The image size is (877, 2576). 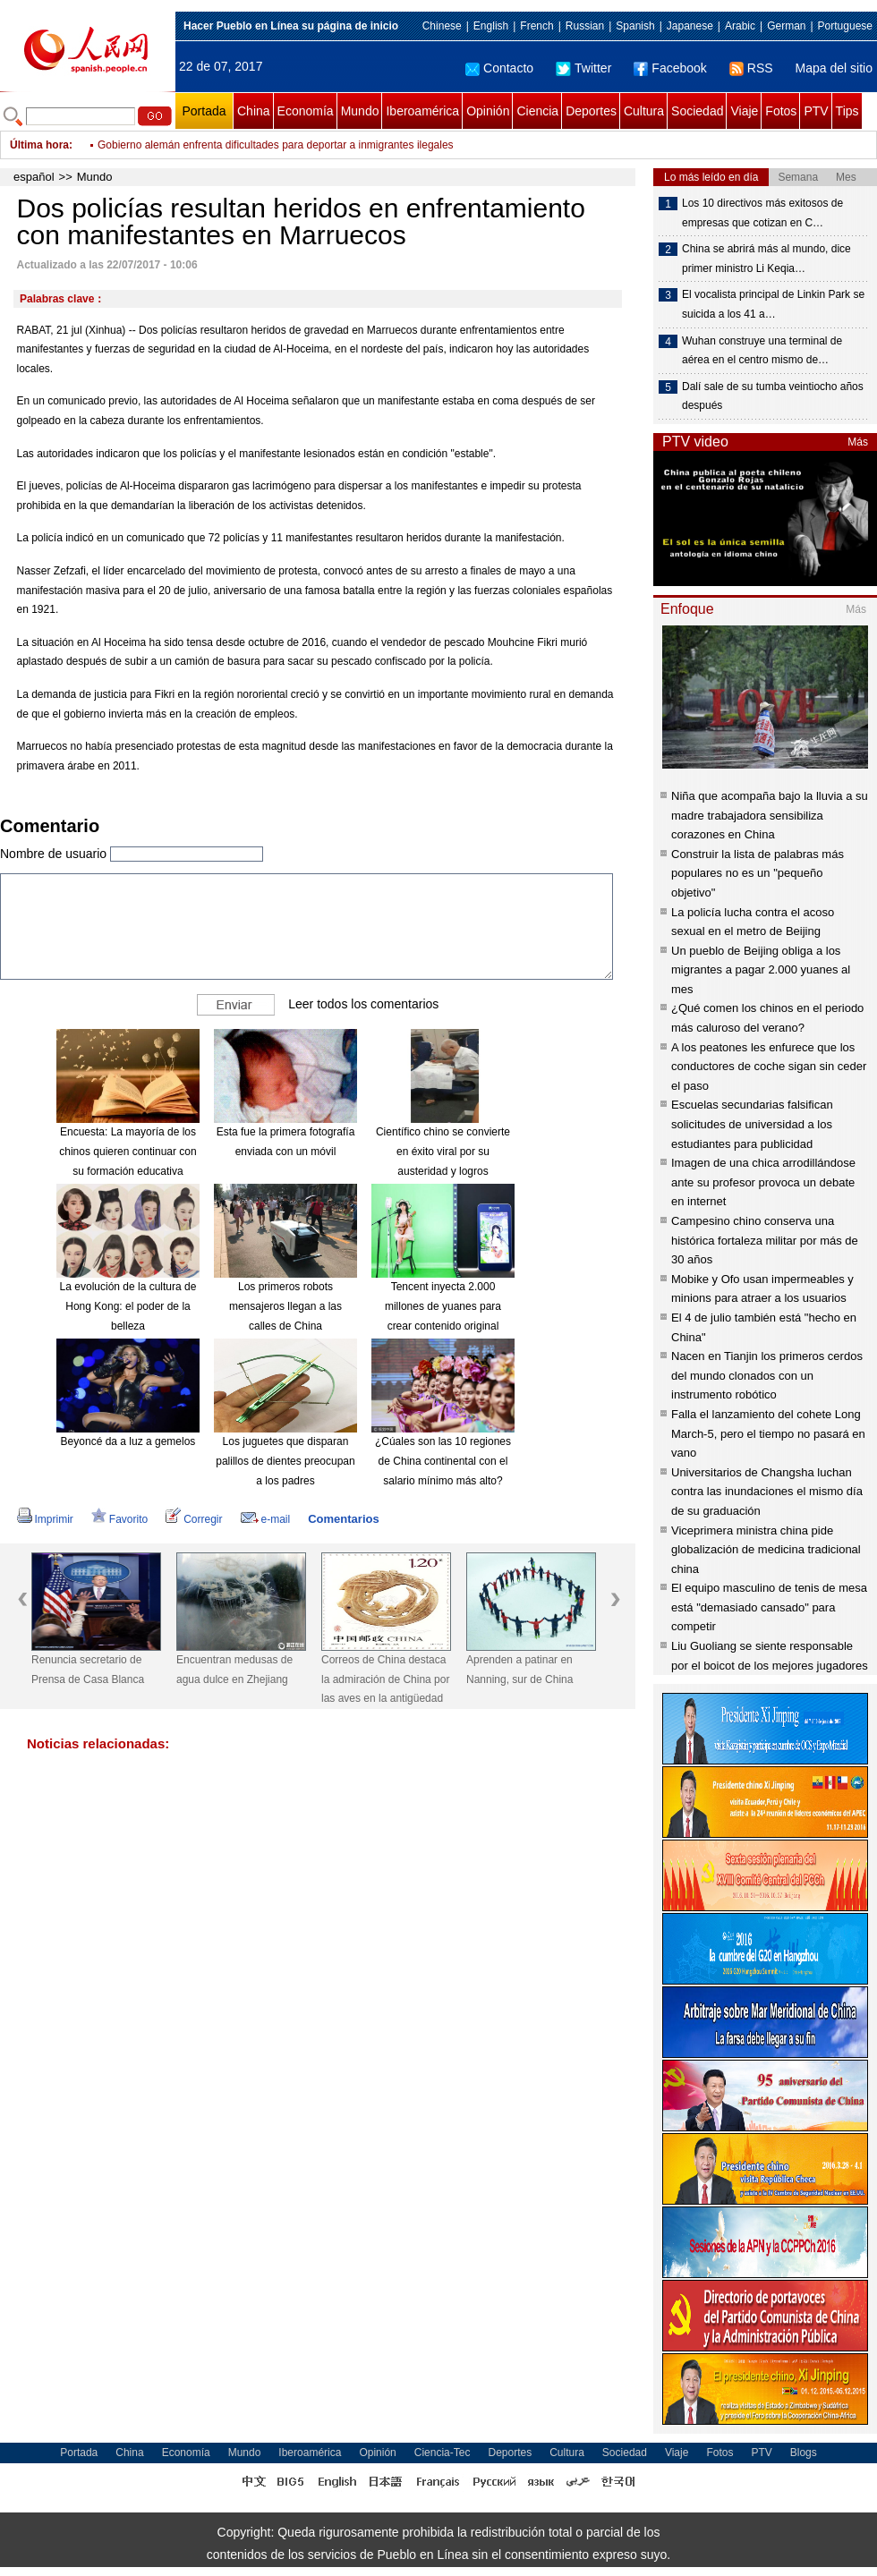 What do you see at coordinates (87, 1670) in the screenshot?
I see `Renuncia secretario de Prensa de Casa Blanca` at bounding box center [87, 1670].